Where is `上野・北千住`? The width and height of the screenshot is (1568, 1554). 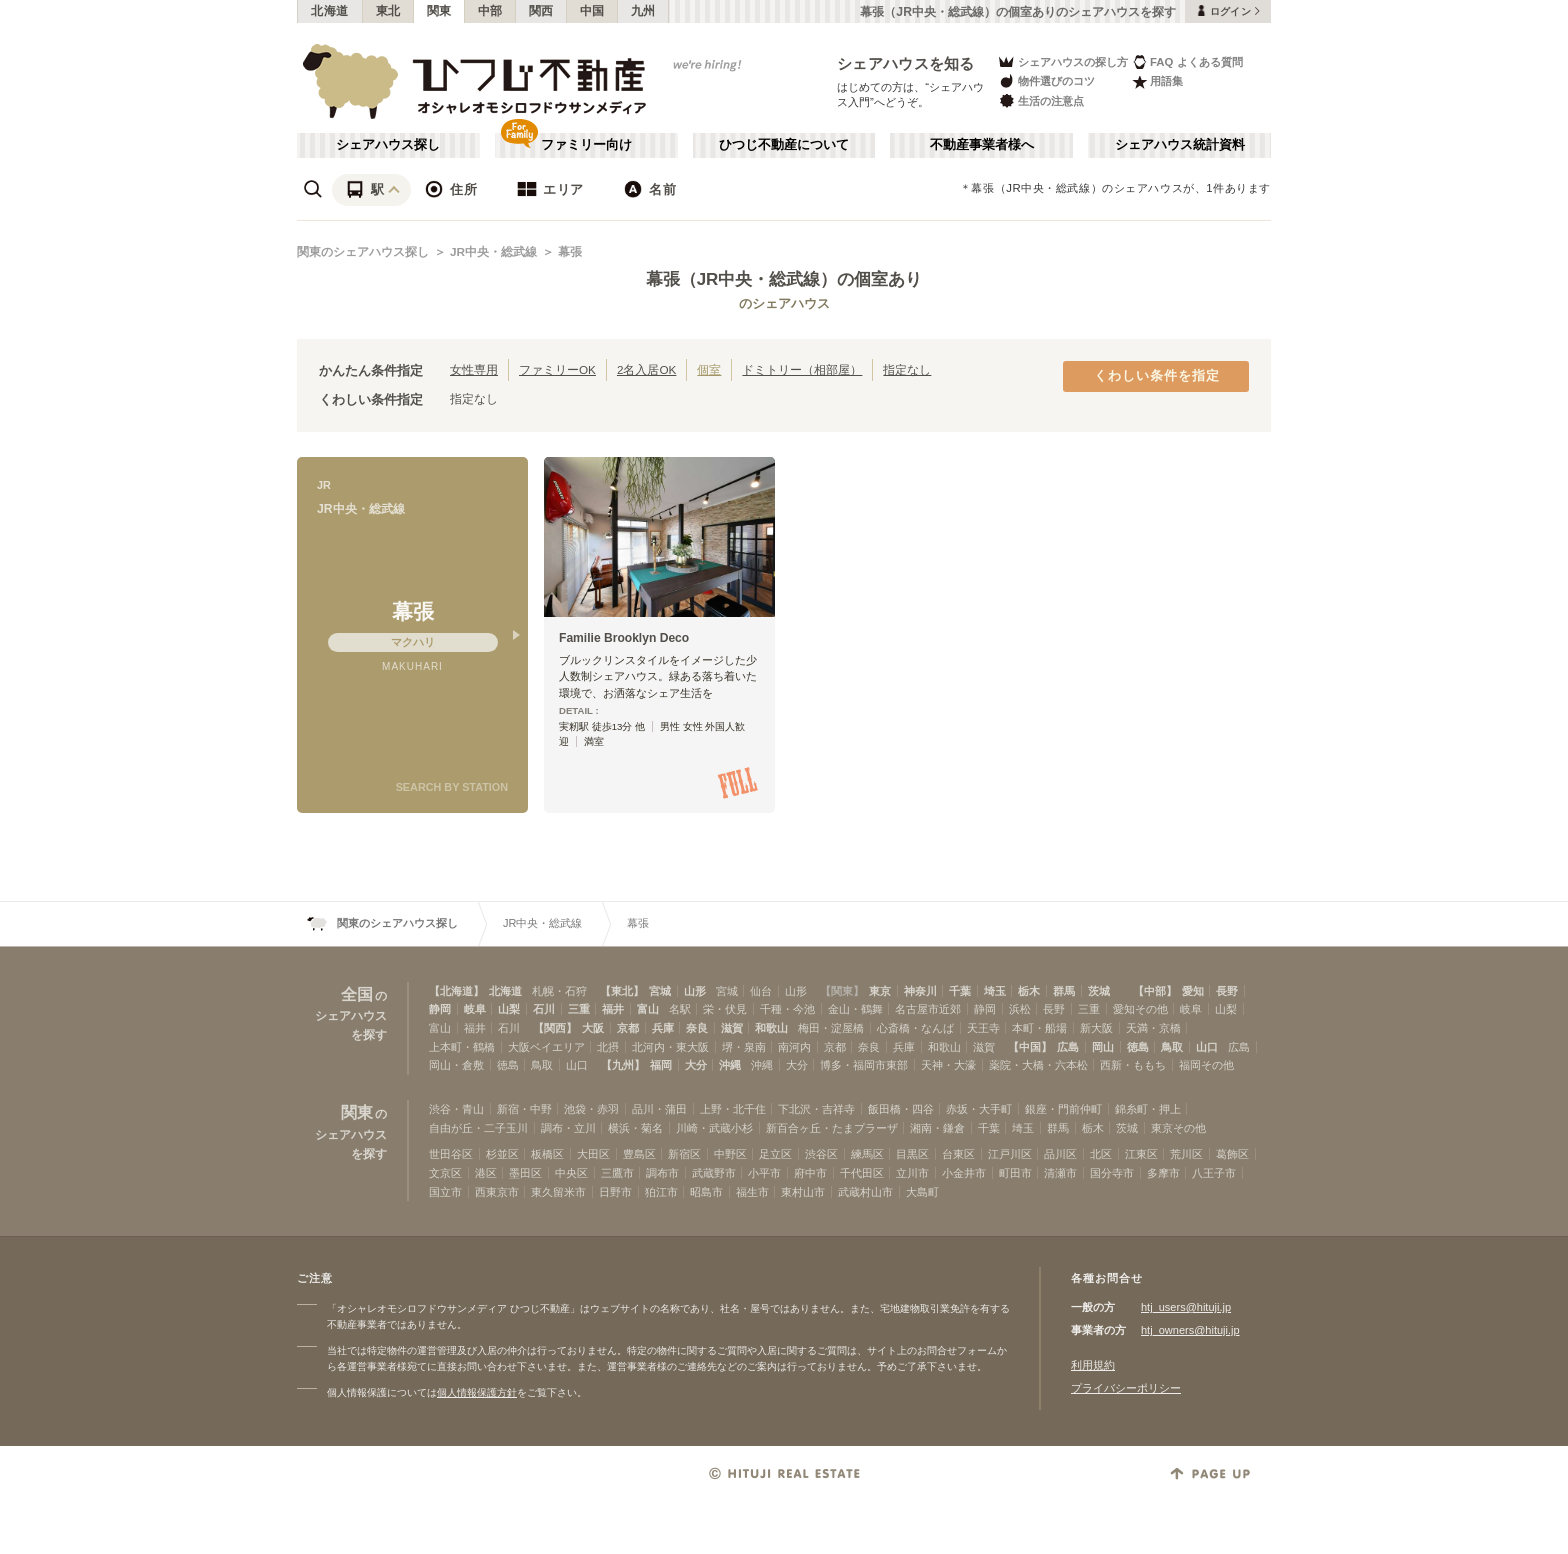
上野・北千住 is located at coordinates (733, 1109).